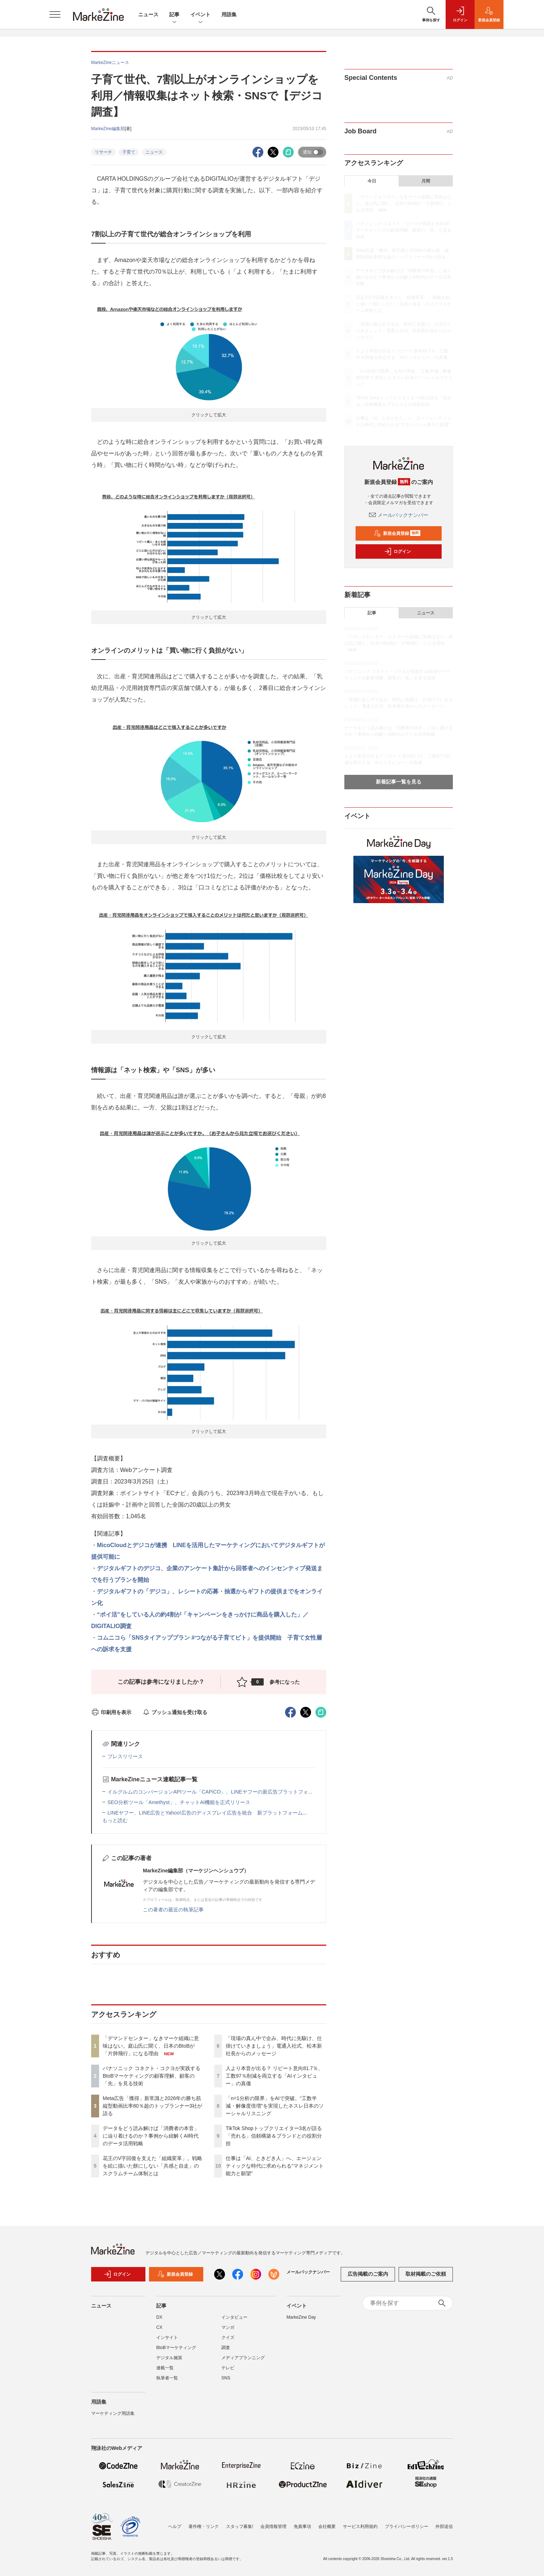  Describe the element at coordinates (159, 2331) in the screenshot. I see `CX` at that location.